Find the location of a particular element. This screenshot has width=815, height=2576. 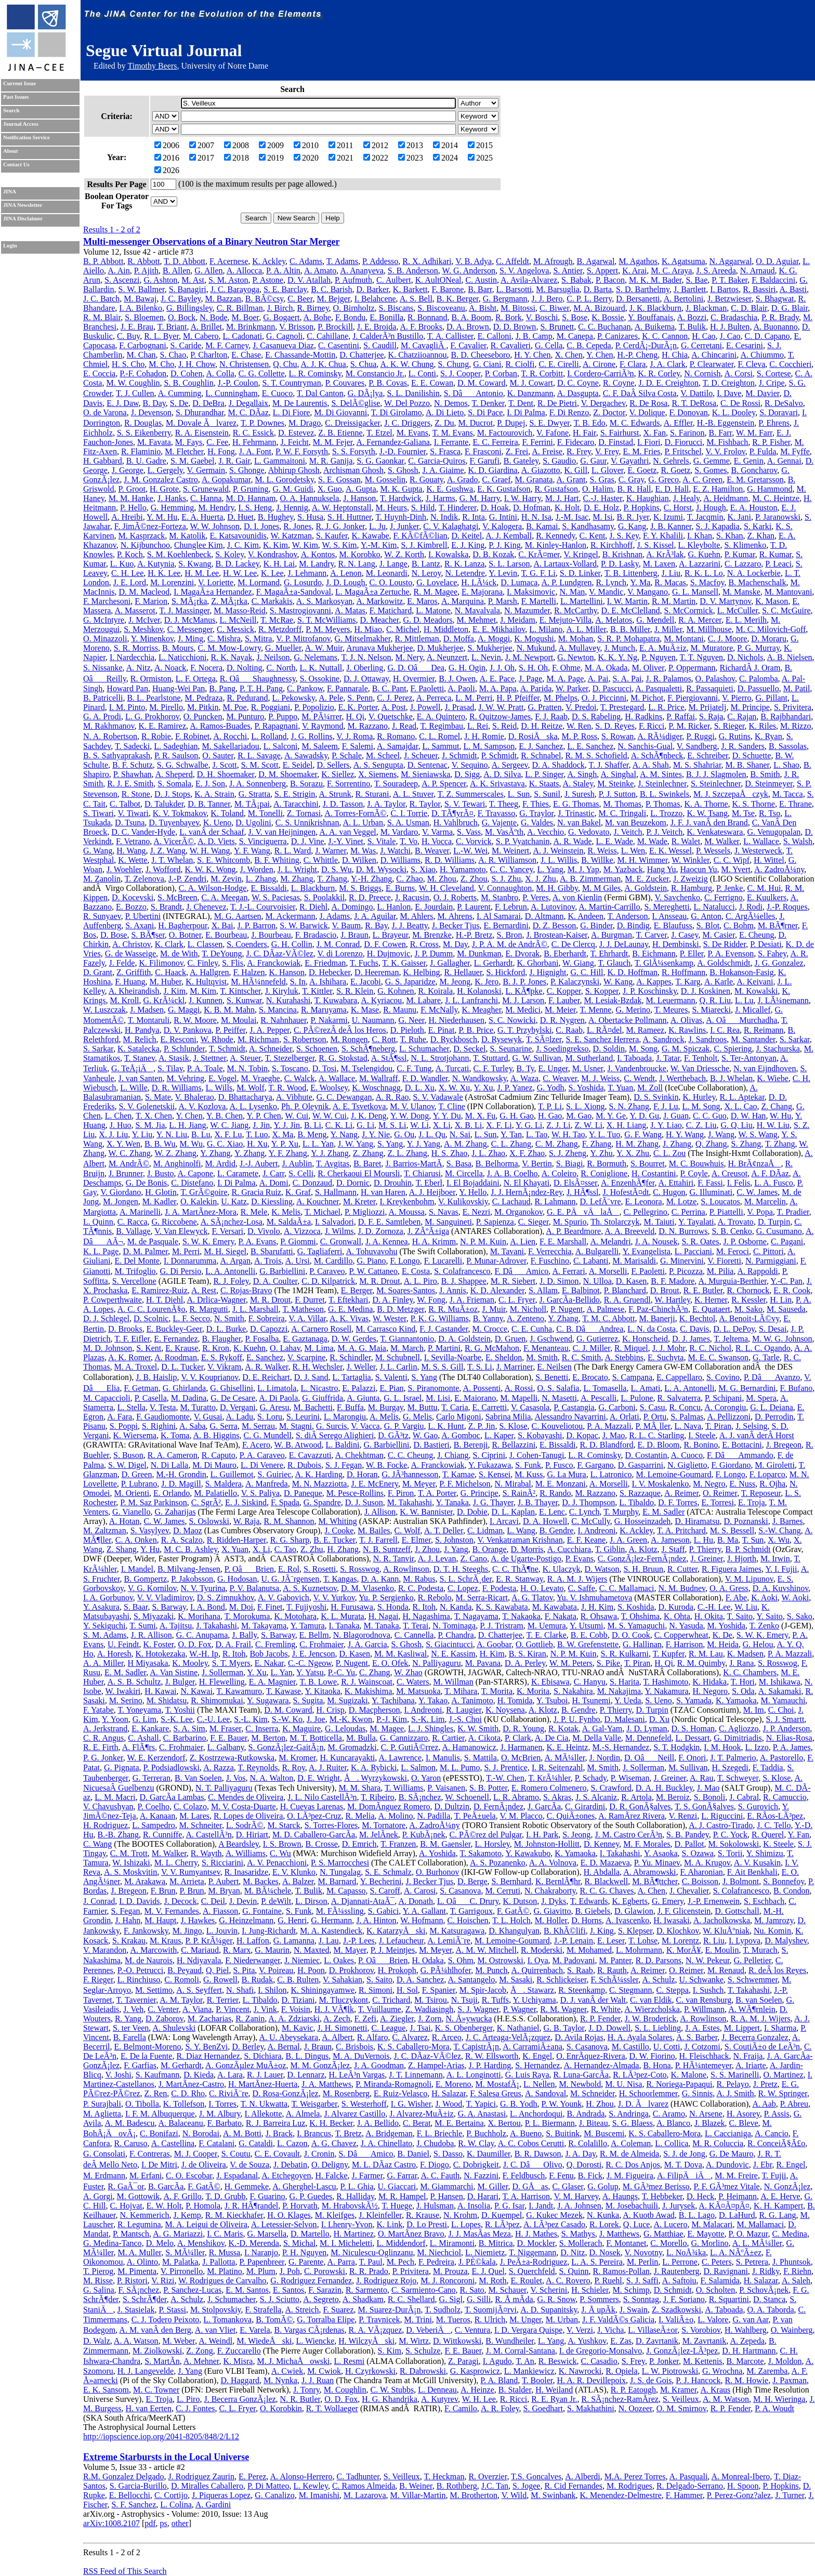

J. P. Osborne is located at coordinates (745, 1241).